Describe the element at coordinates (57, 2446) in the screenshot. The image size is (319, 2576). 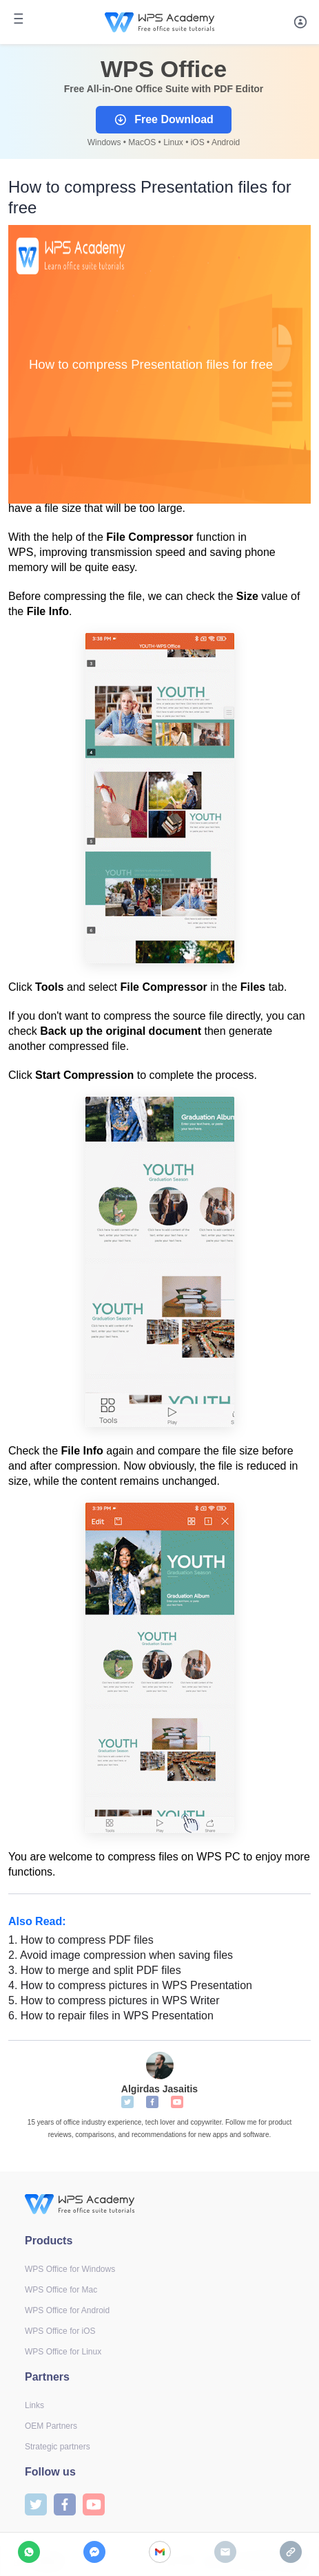
I see `Strategic partners` at that location.